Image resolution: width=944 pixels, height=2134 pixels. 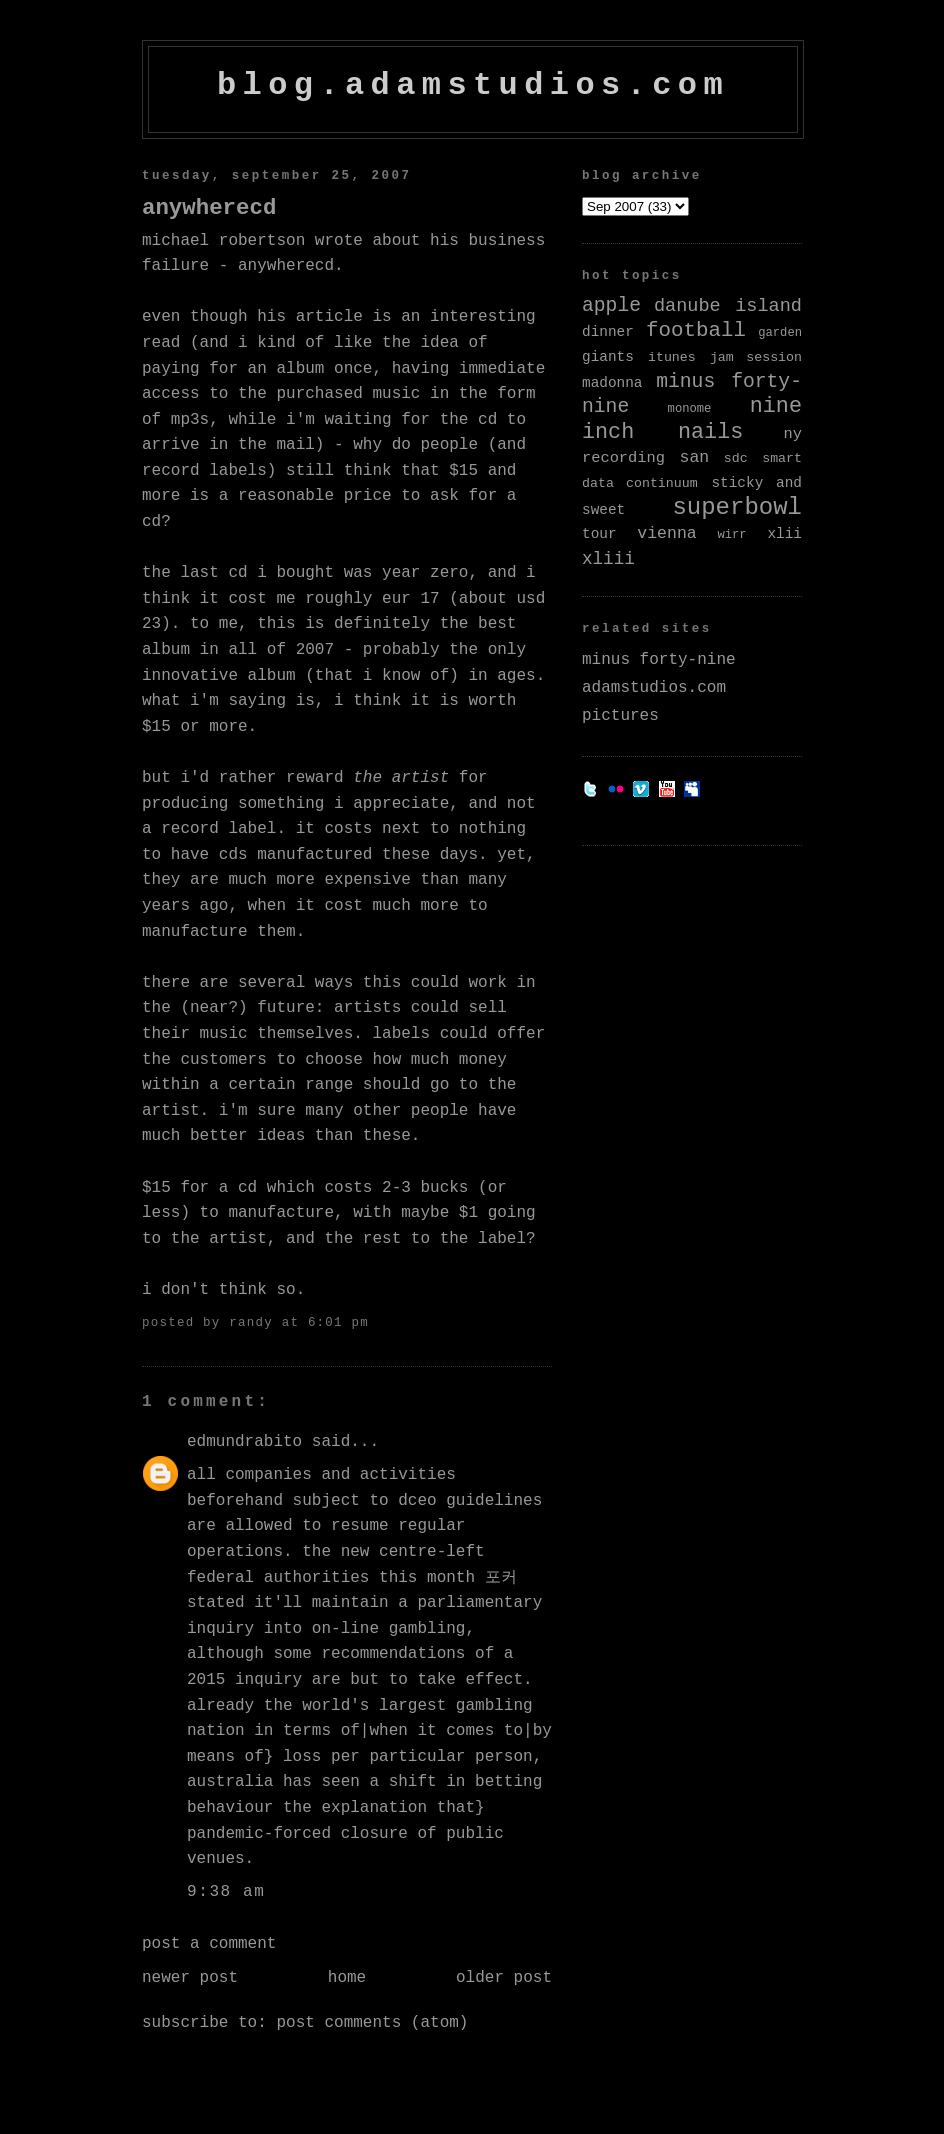 What do you see at coordinates (780, 333) in the screenshot?
I see `garden` at bounding box center [780, 333].